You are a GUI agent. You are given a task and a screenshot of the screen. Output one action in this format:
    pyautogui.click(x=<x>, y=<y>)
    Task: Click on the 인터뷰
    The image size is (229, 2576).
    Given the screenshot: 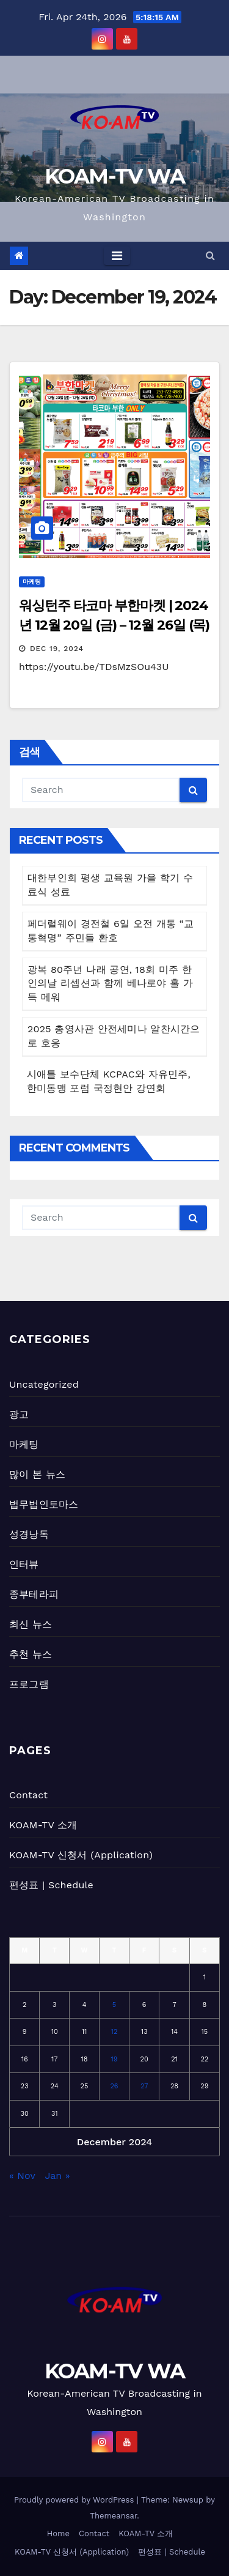 What is the action you would take?
    pyautogui.click(x=24, y=1564)
    